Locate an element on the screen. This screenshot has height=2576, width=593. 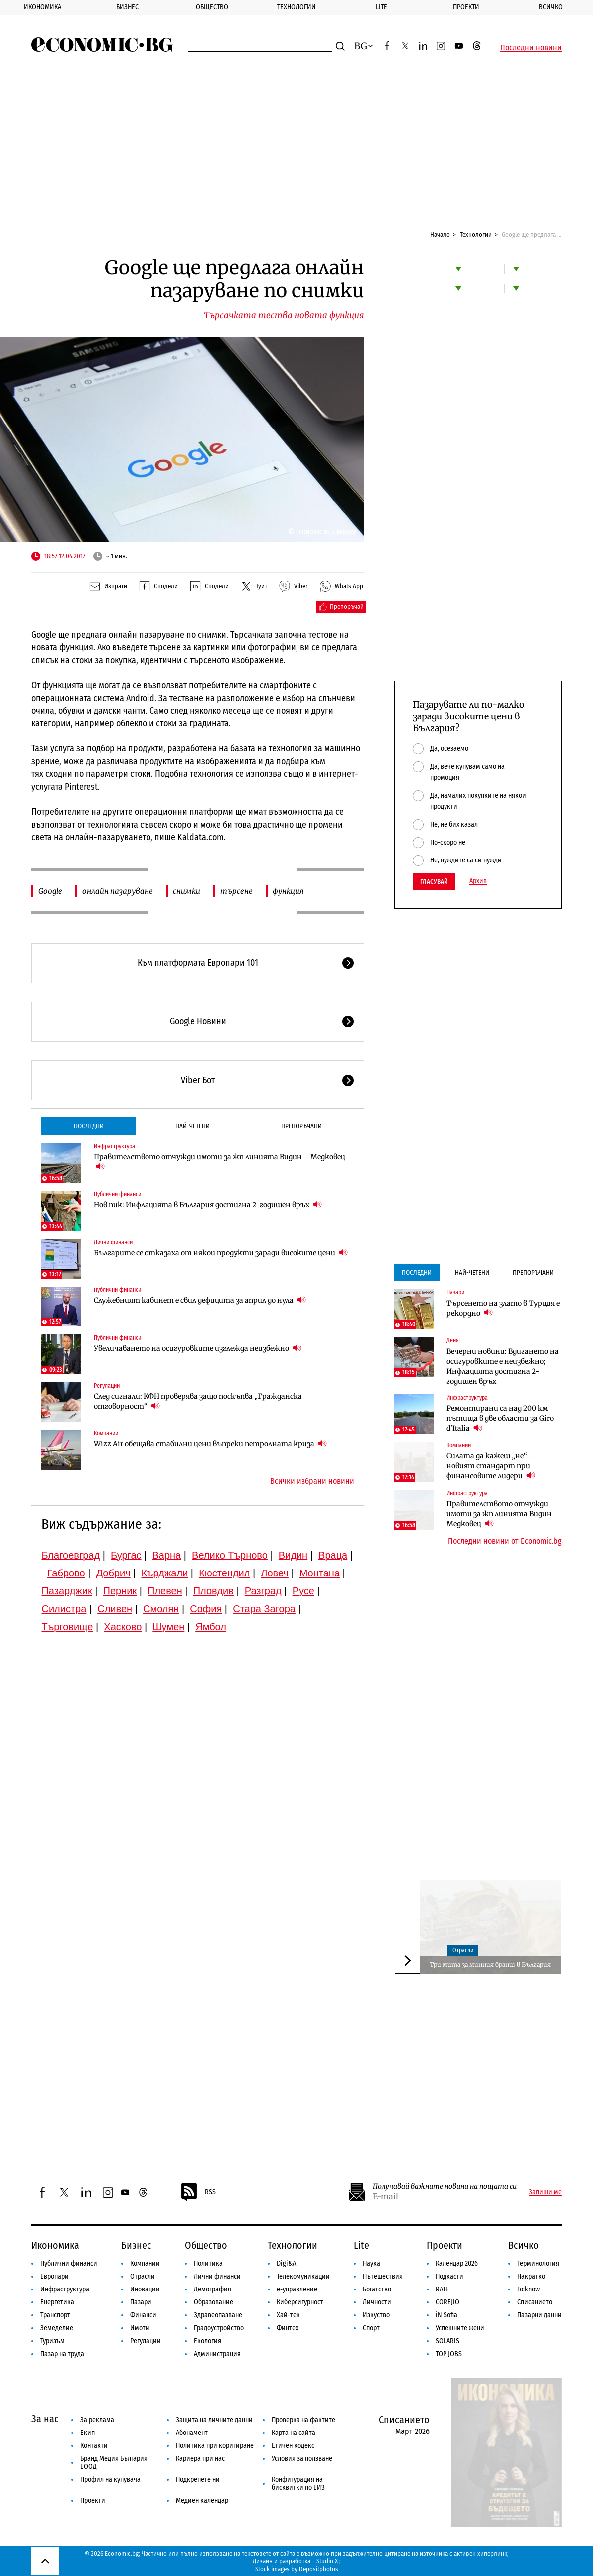
Накратко is located at coordinates (531, 2276).